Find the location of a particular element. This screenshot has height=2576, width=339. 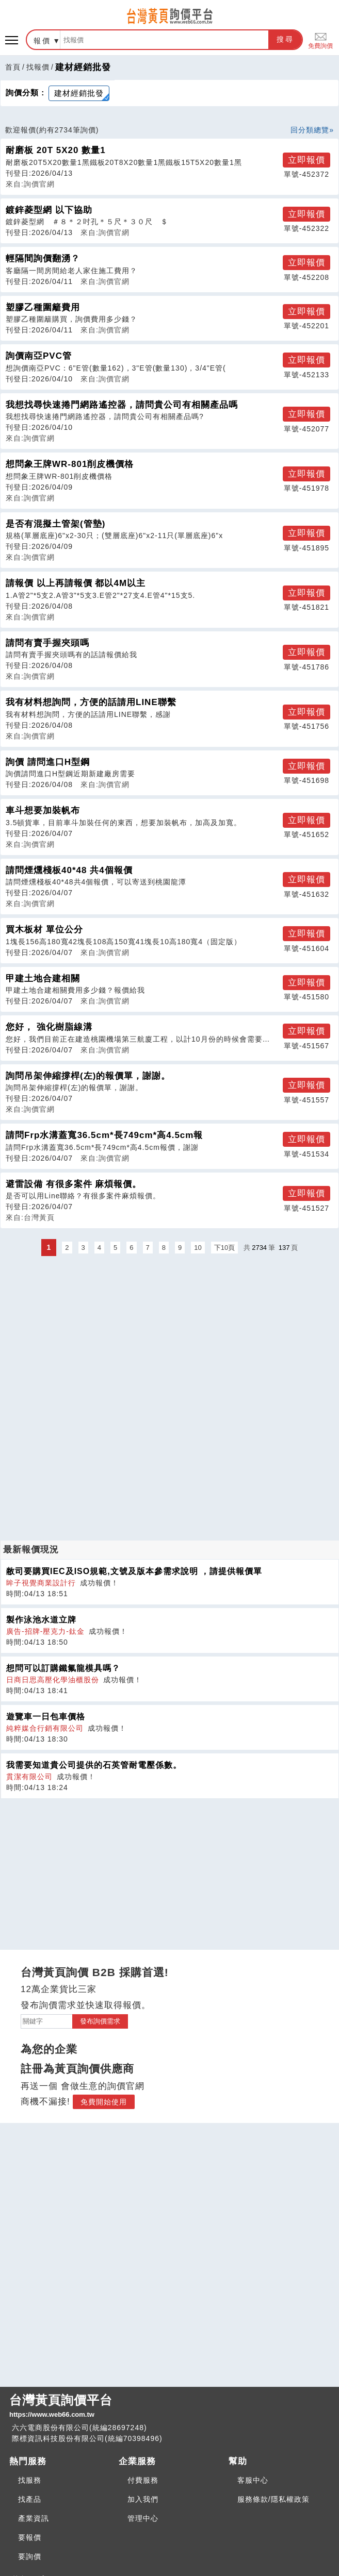

要詢價 is located at coordinates (29, 2556).